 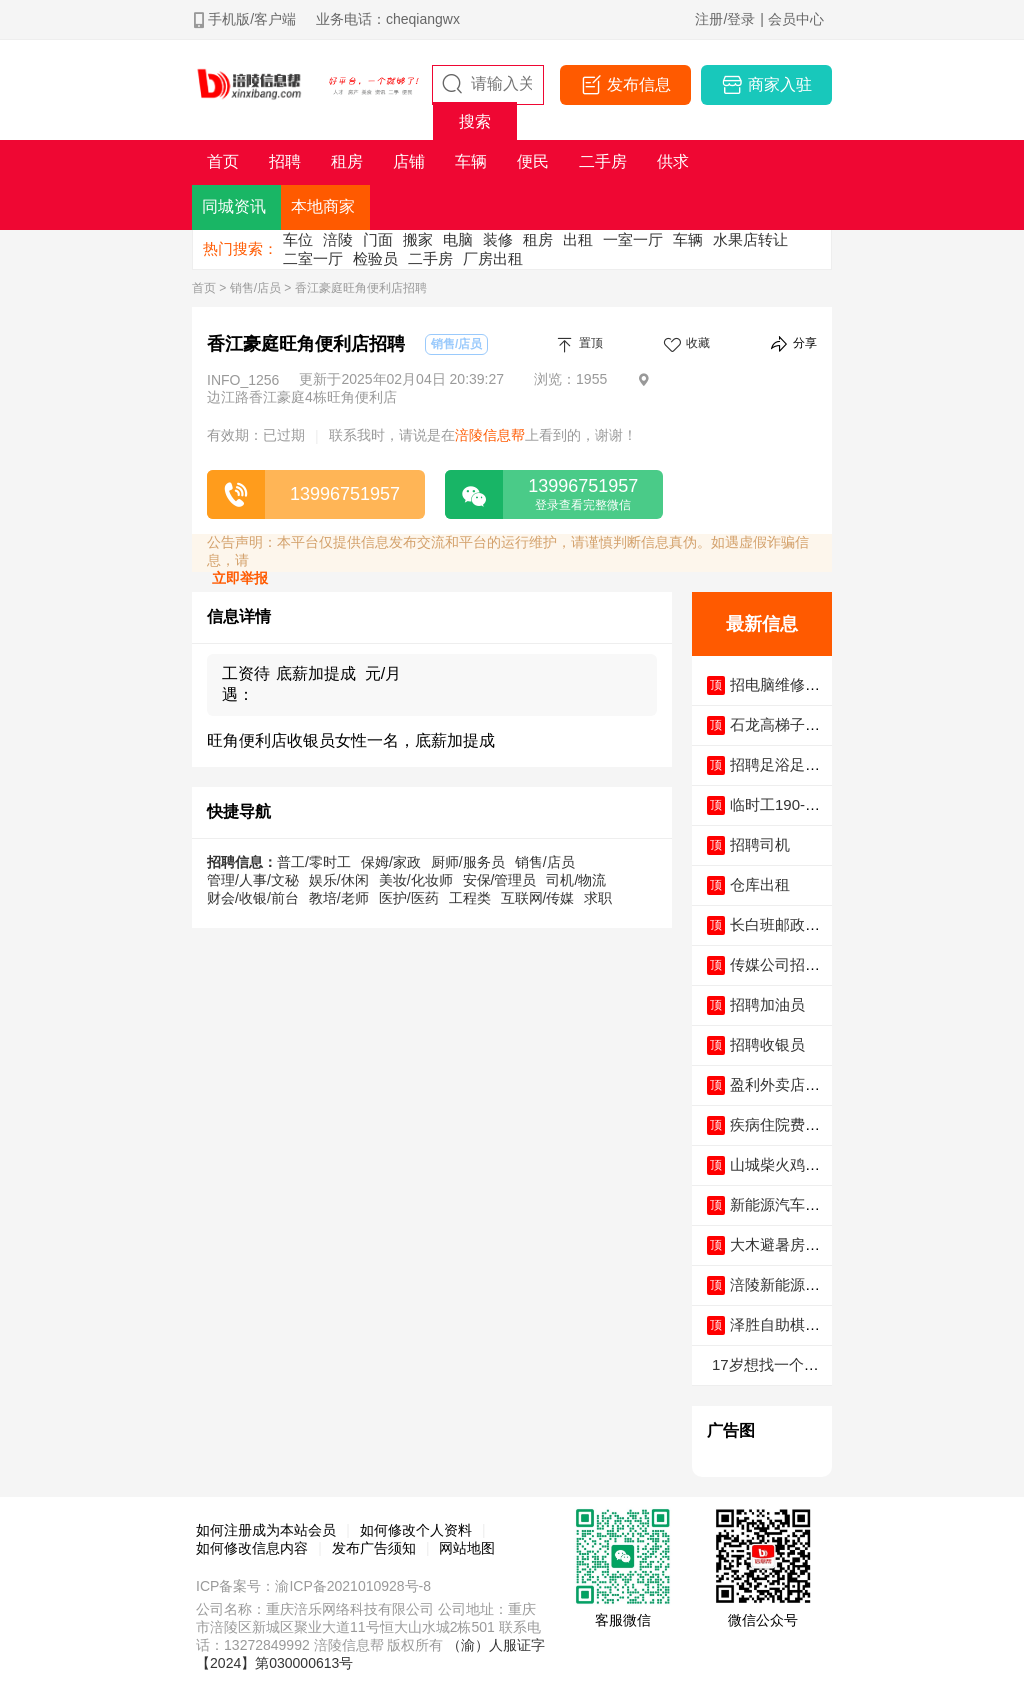 What do you see at coordinates (375, 258) in the screenshot?
I see `检验员` at bounding box center [375, 258].